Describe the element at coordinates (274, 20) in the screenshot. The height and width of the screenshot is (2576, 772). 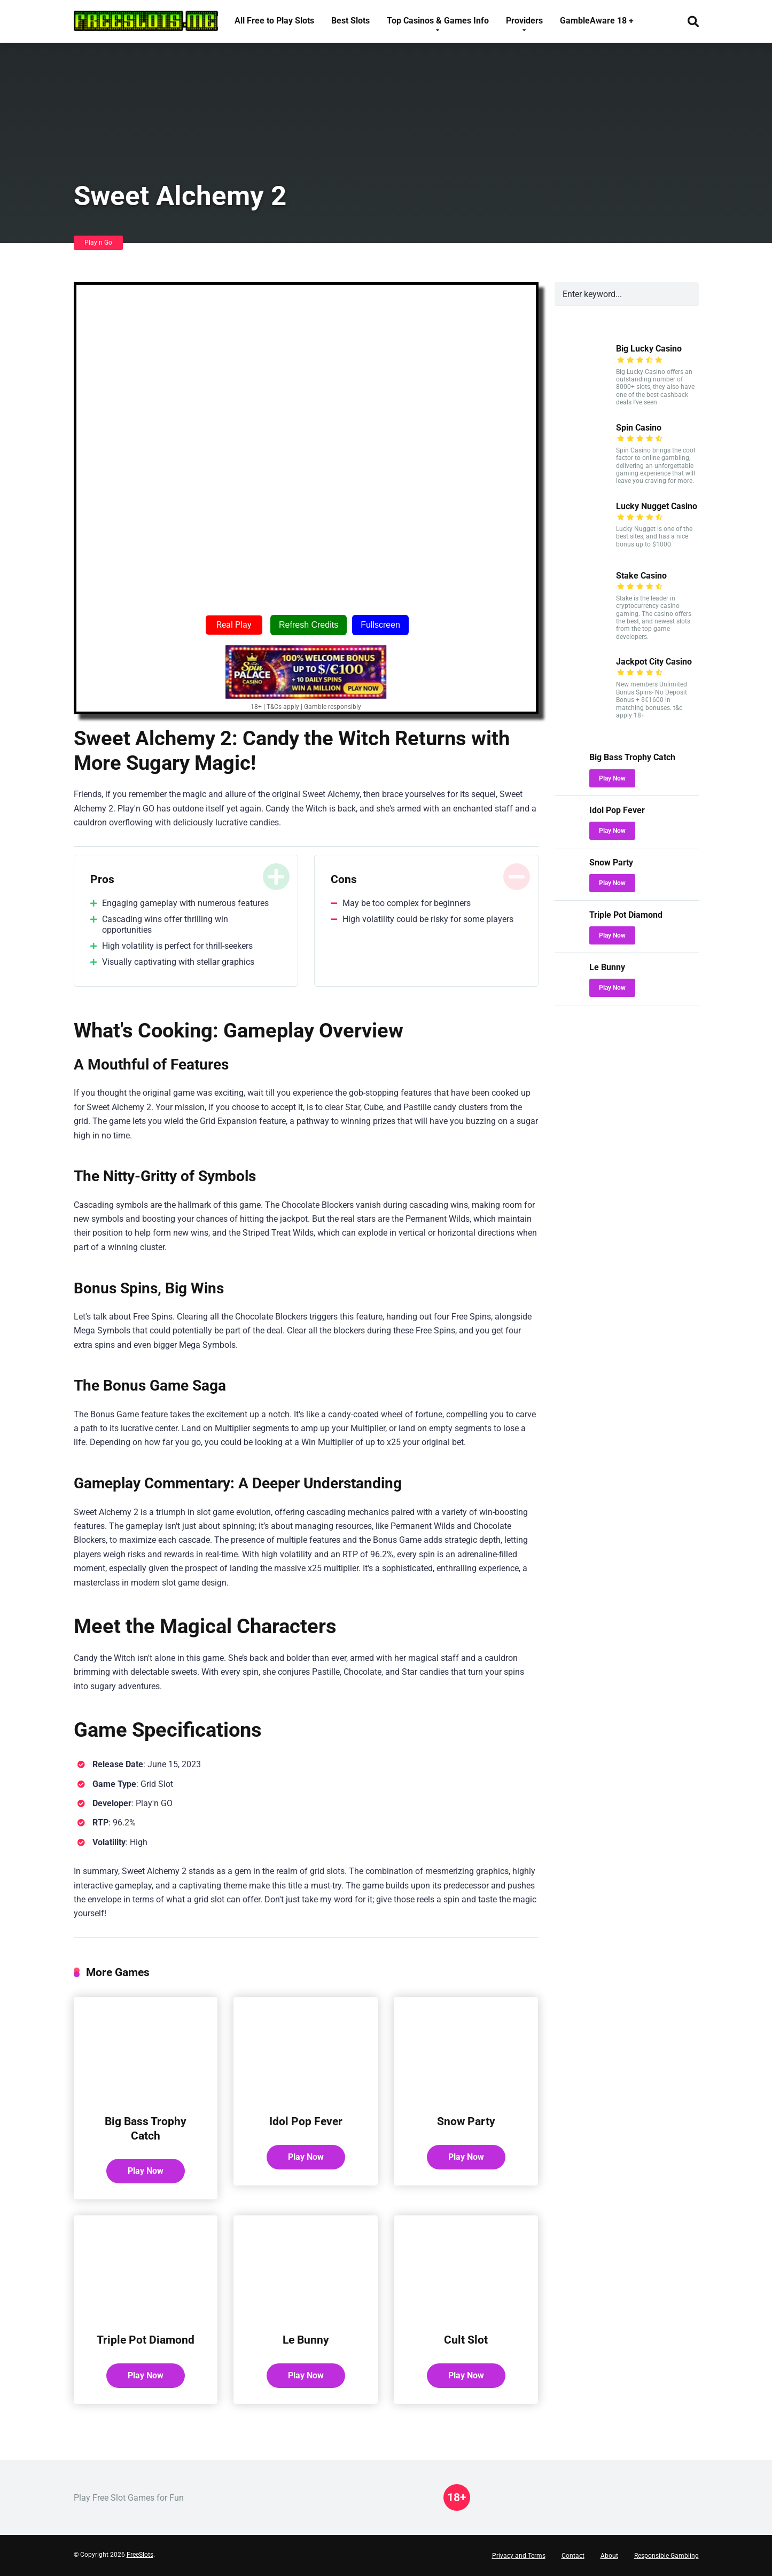
I see `All Free to Play Slots` at that location.